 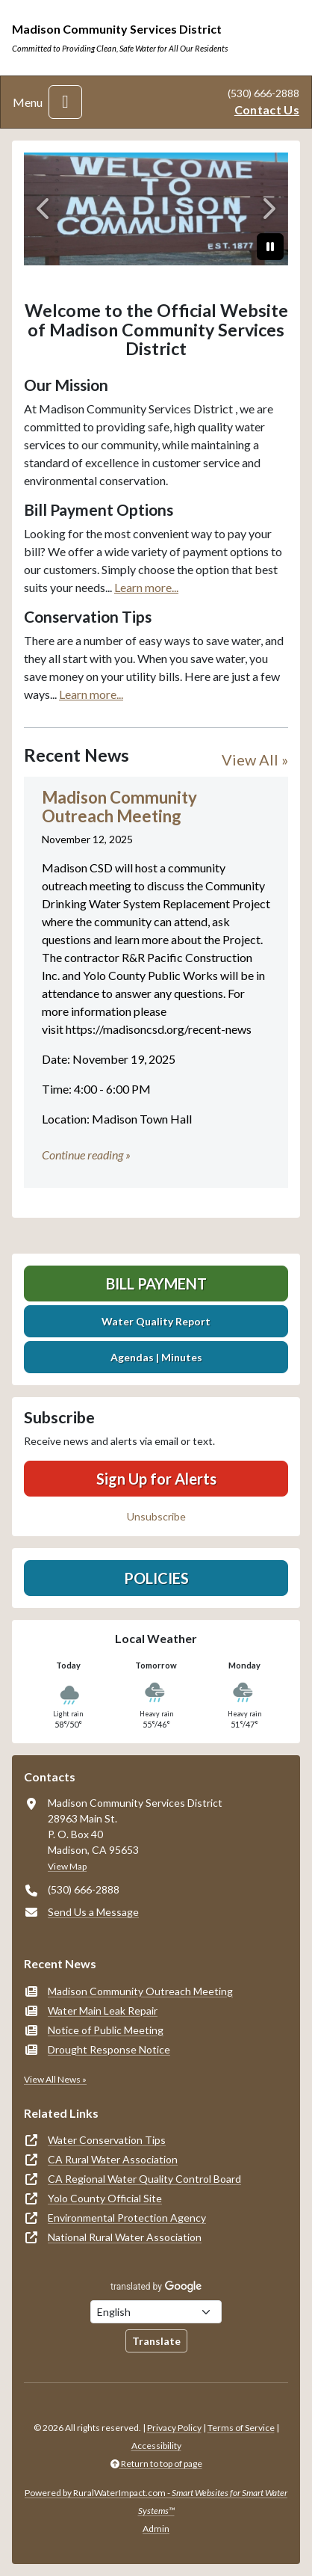 What do you see at coordinates (156, 1578) in the screenshot?
I see `Policies` at bounding box center [156, 1578].